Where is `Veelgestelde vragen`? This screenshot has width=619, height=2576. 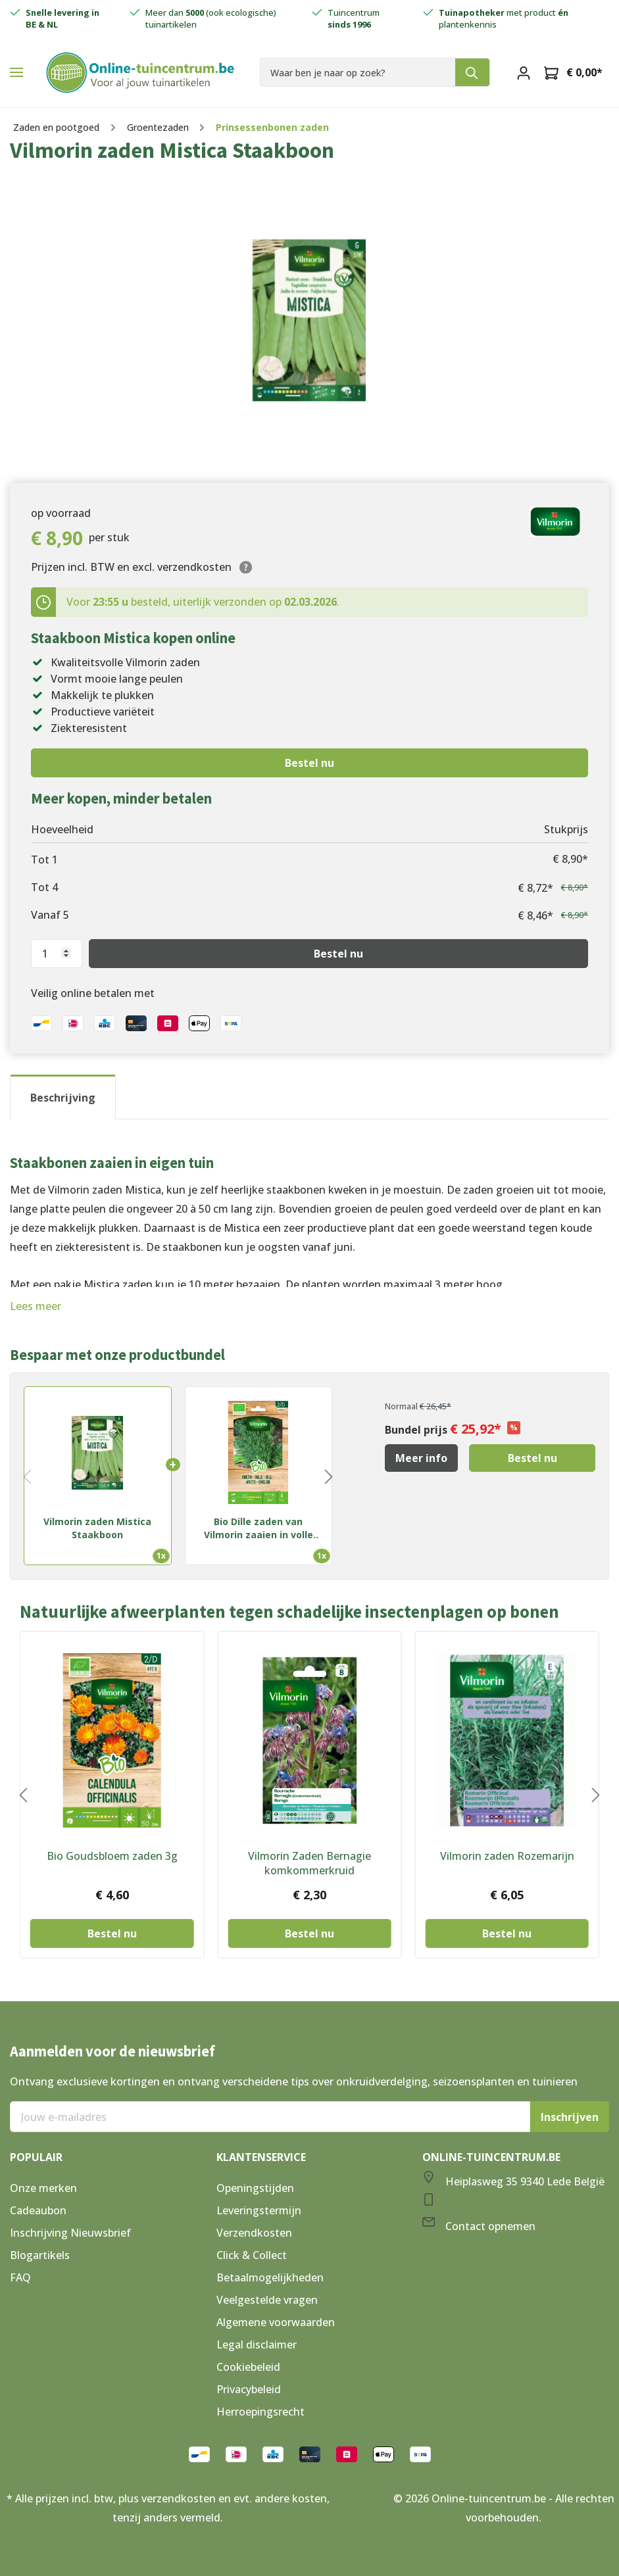 Veelgestelde vragen is located at coordinates (267, 2300).